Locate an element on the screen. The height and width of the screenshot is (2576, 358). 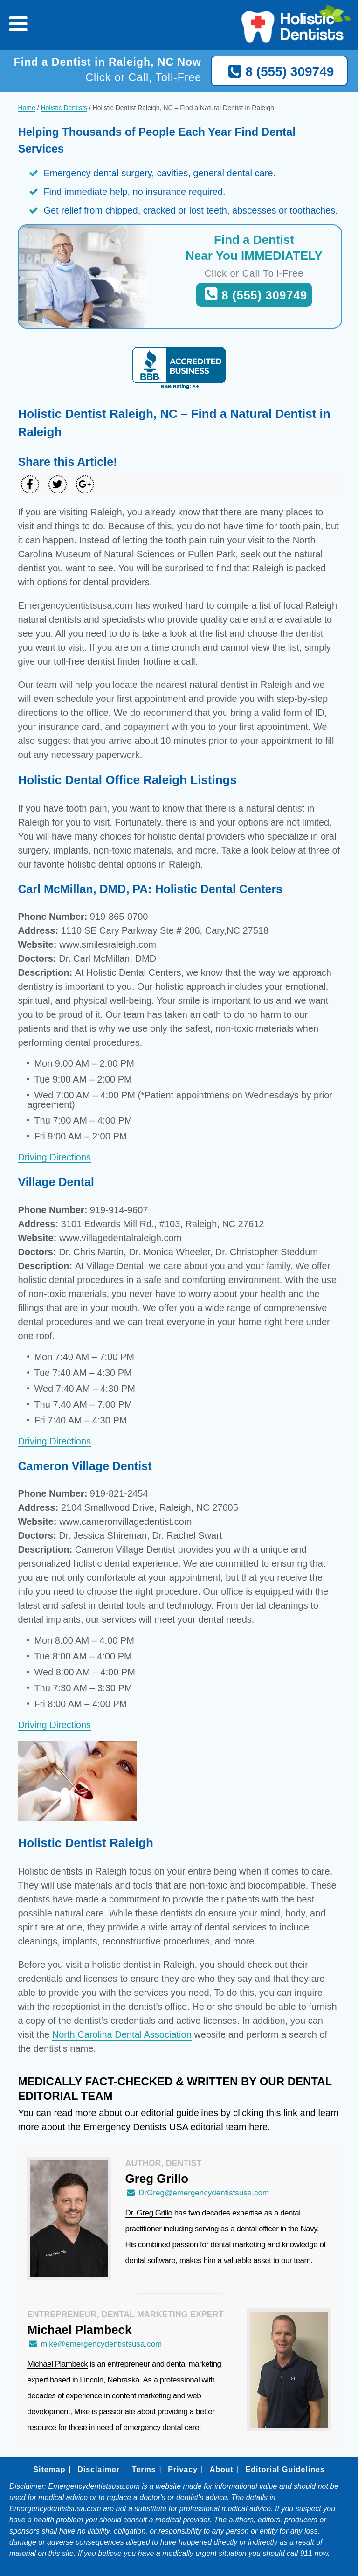
North Carolina Dental Association is located at coordinates (122, 2034).